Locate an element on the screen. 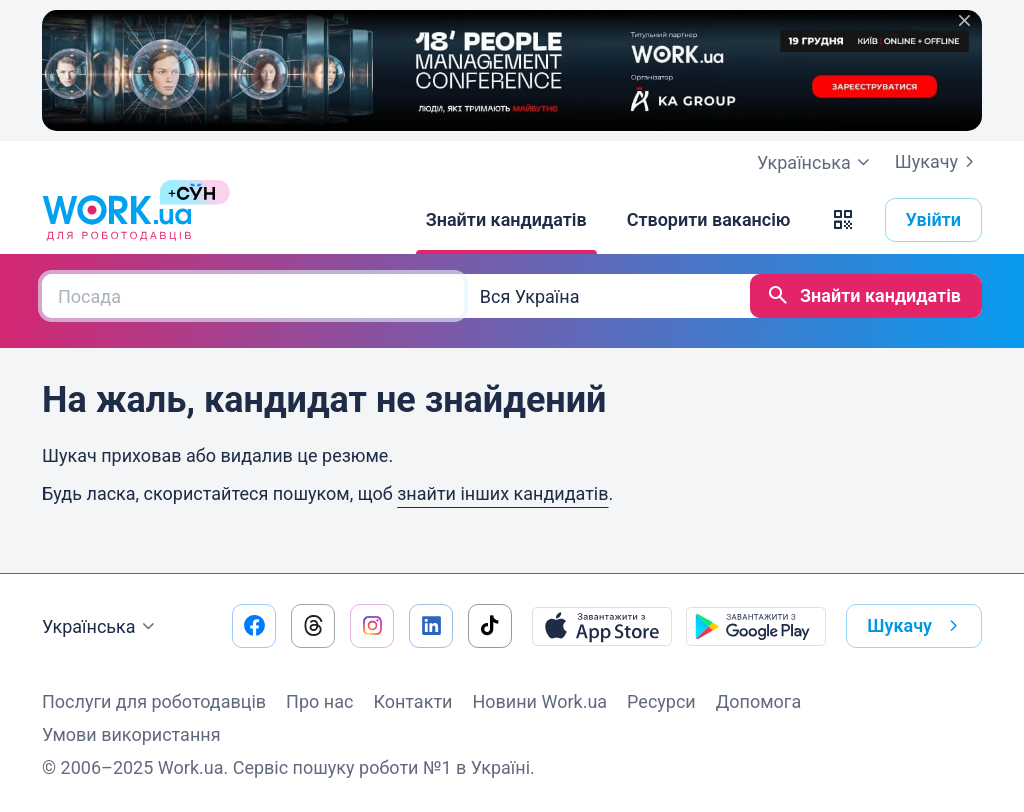 This screenshot has width=1024, height=812. Послуги для роботодавців is located at coordinates (154, 701).